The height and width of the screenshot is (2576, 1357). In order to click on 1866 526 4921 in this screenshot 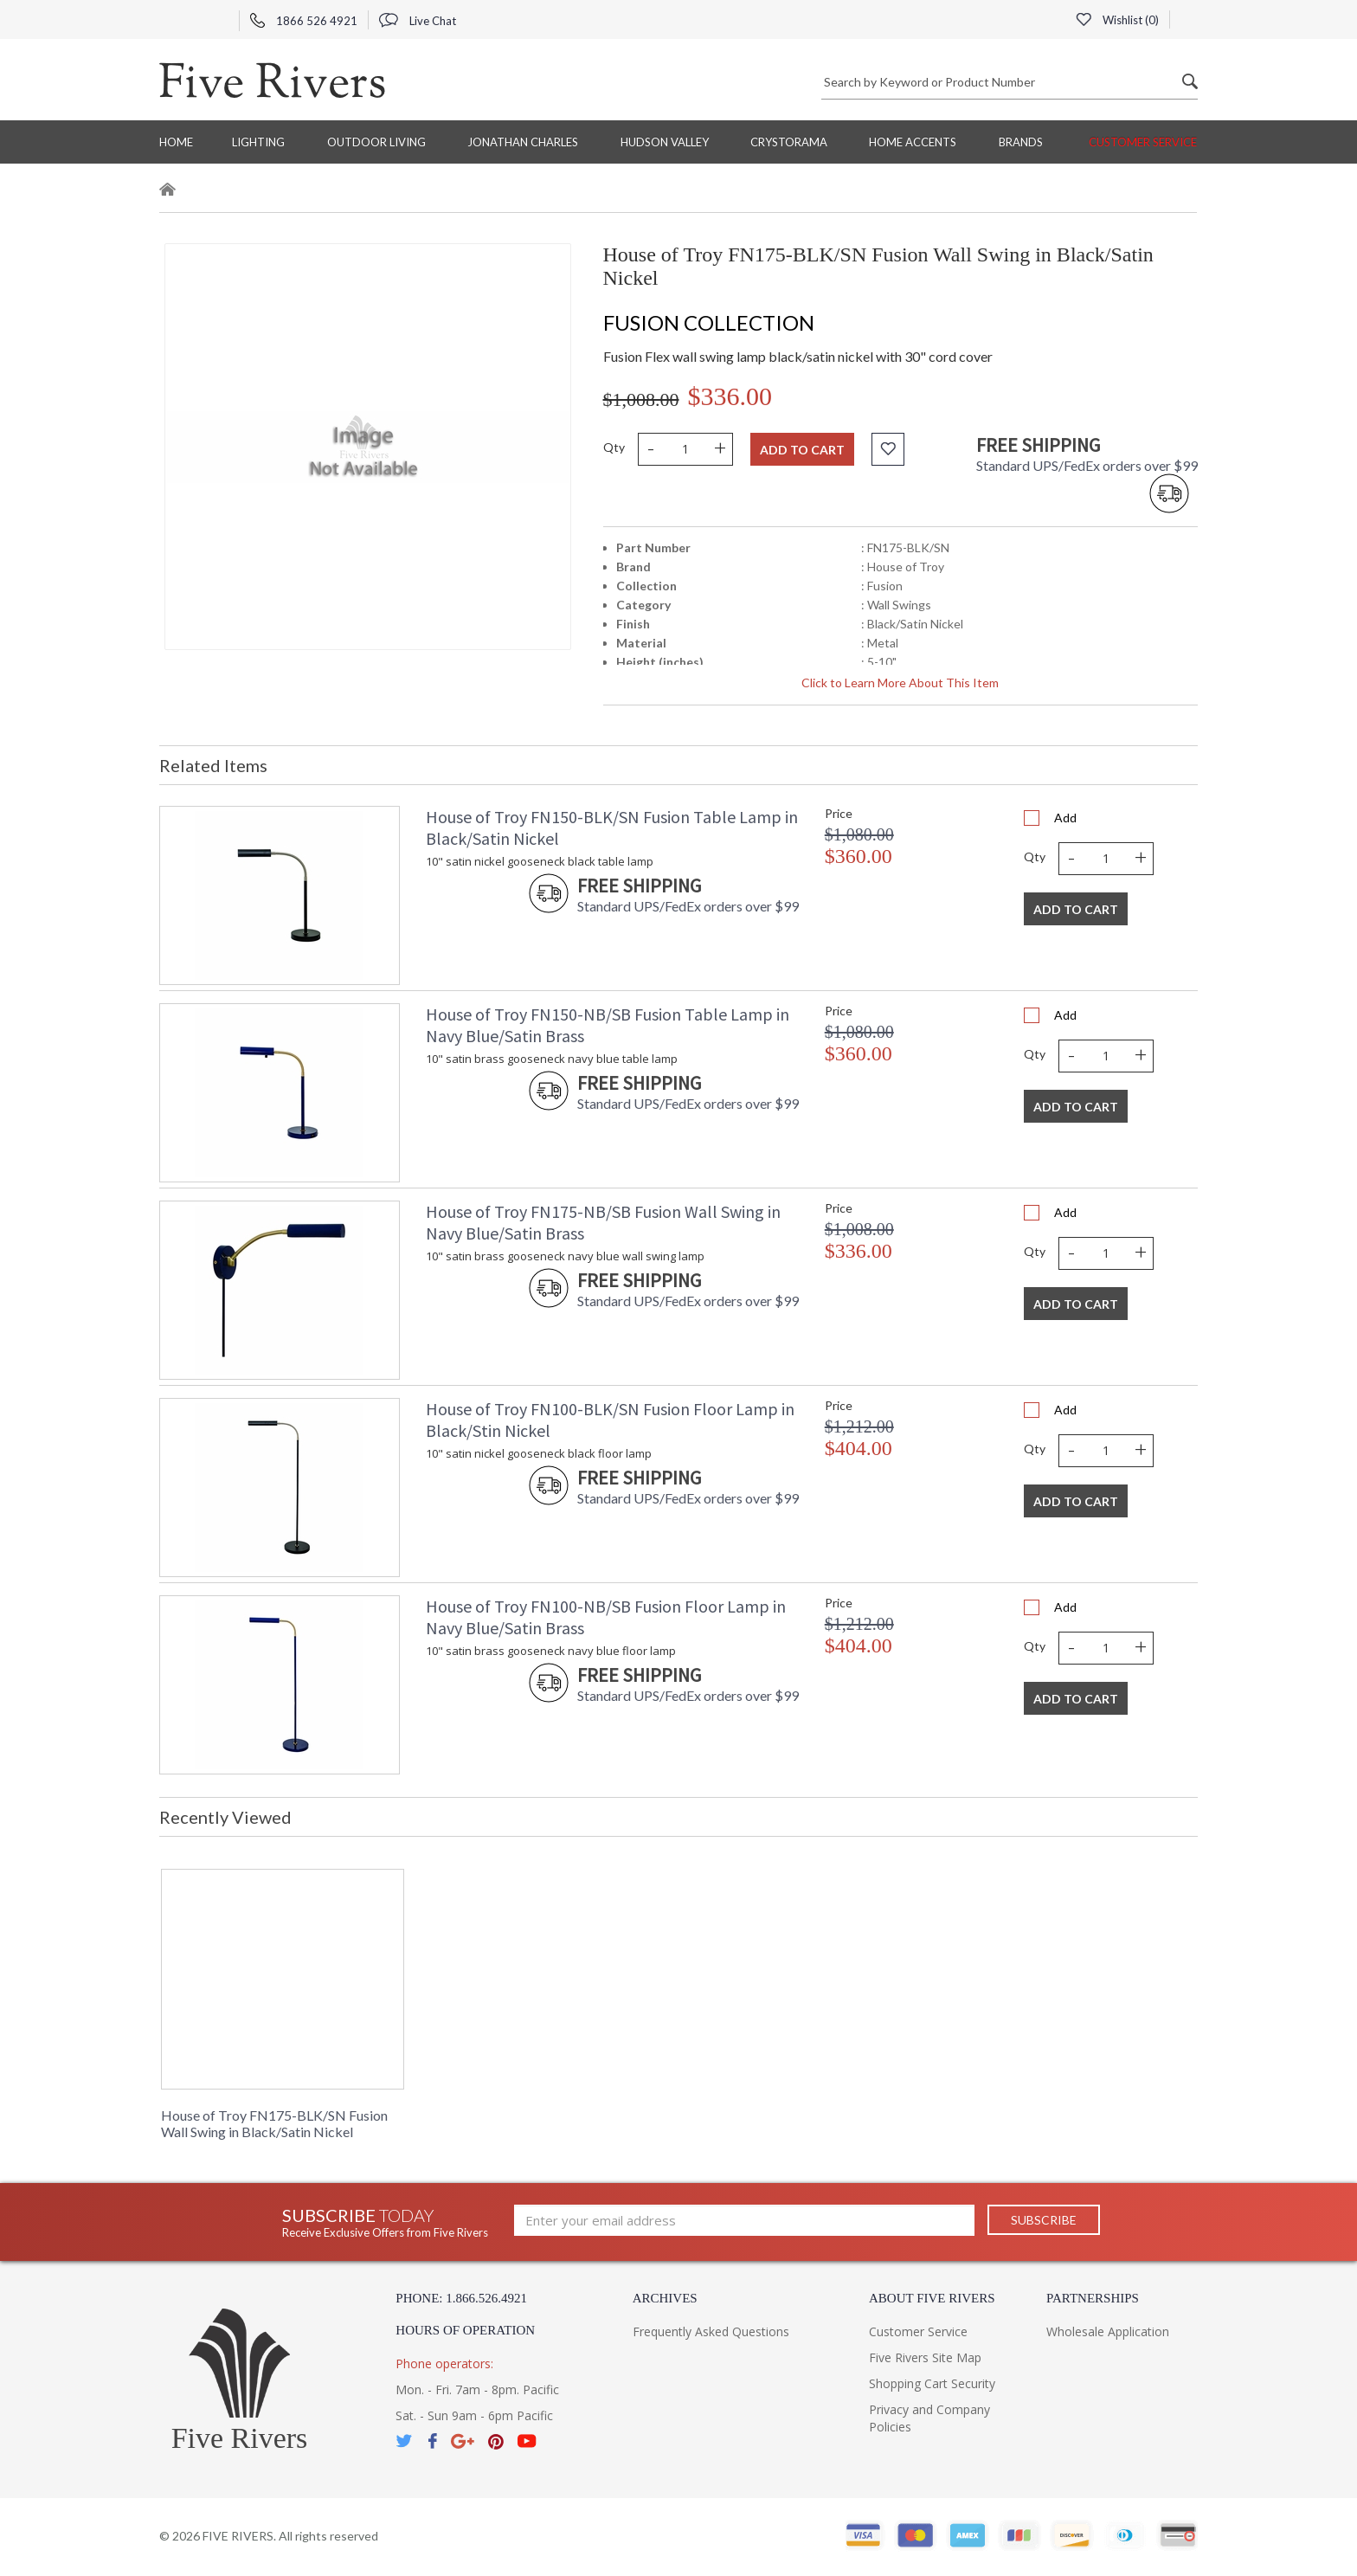, I will do `click(303, 21)`.